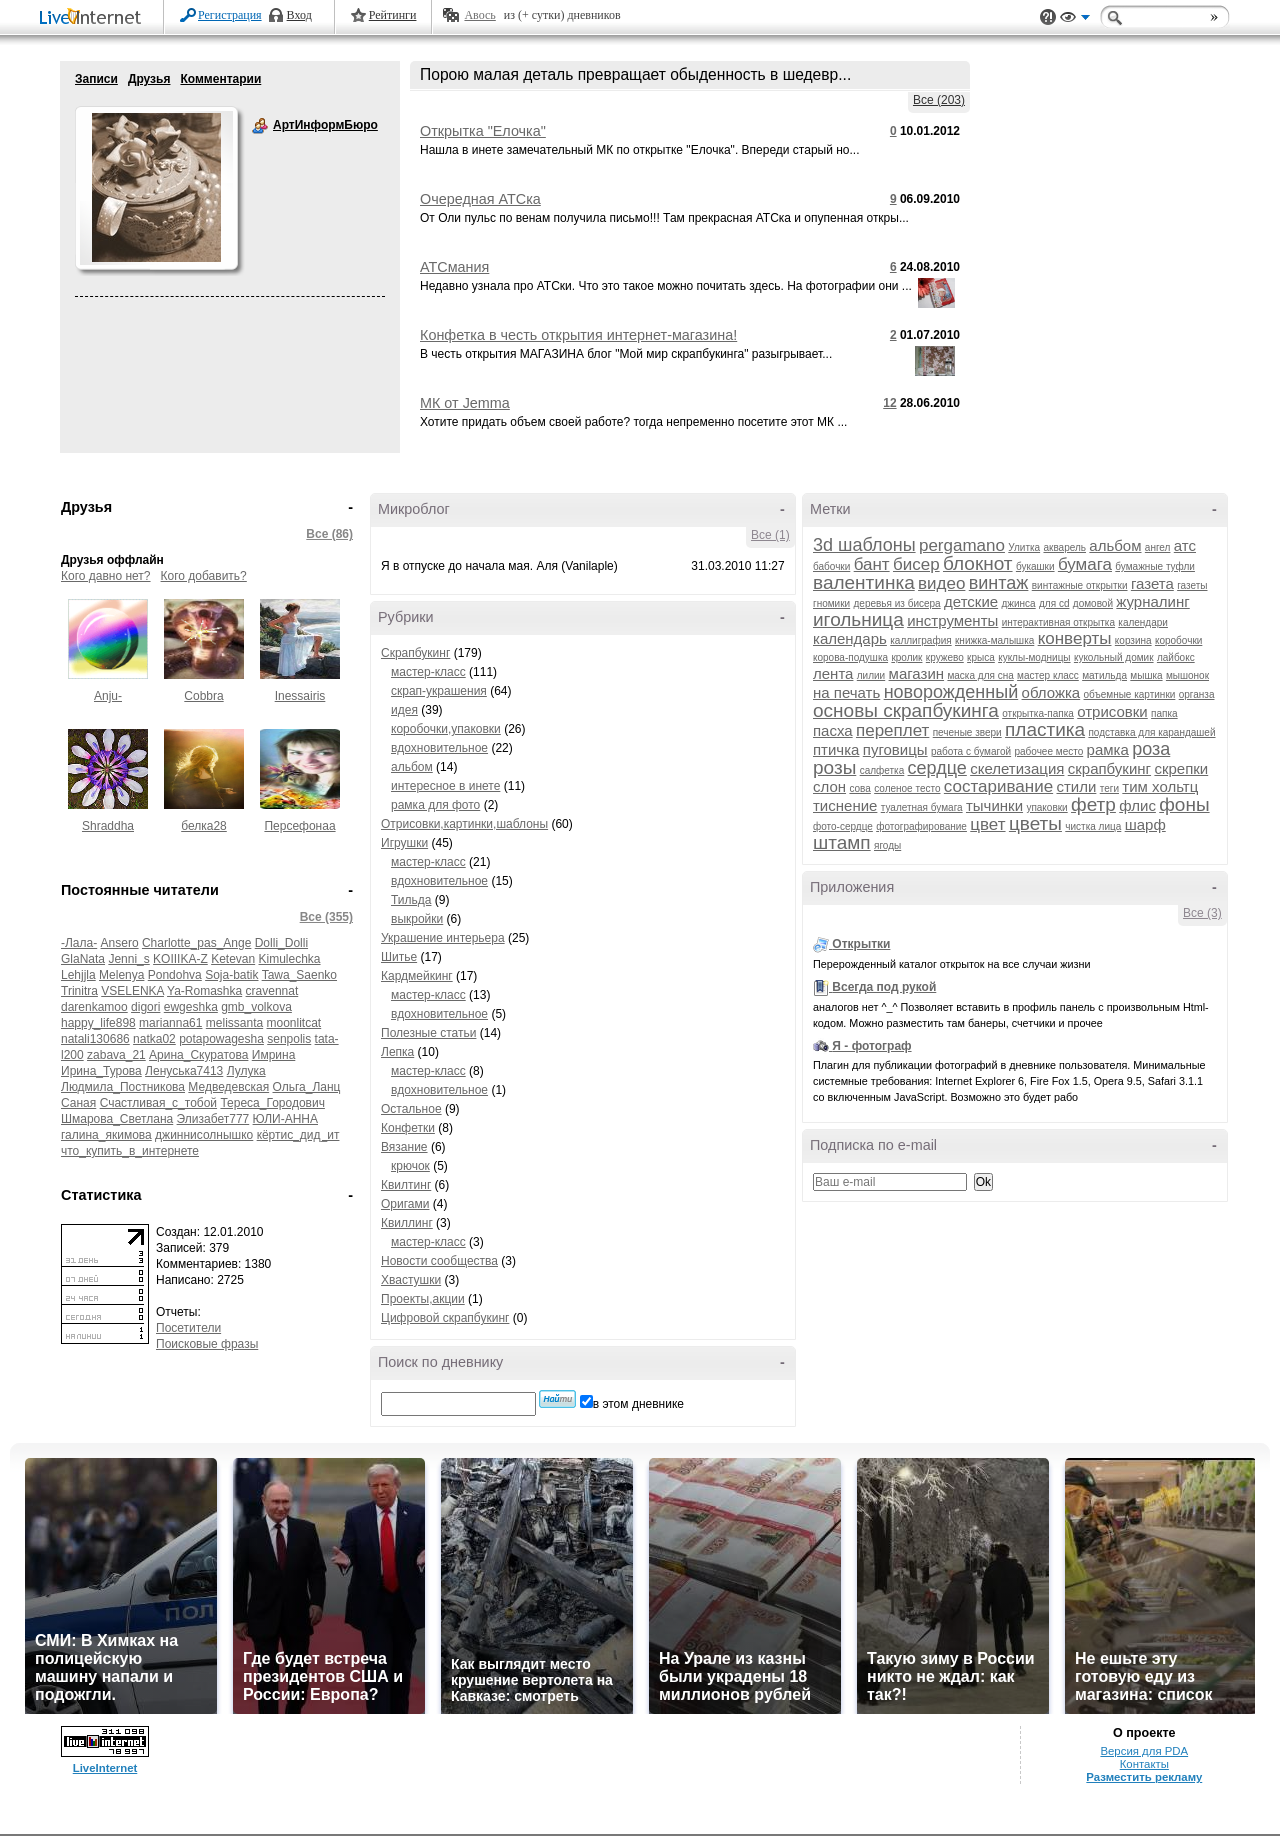  Describe the element at coordinates (859, 788) in the screenshot. I see `сова` at that location.